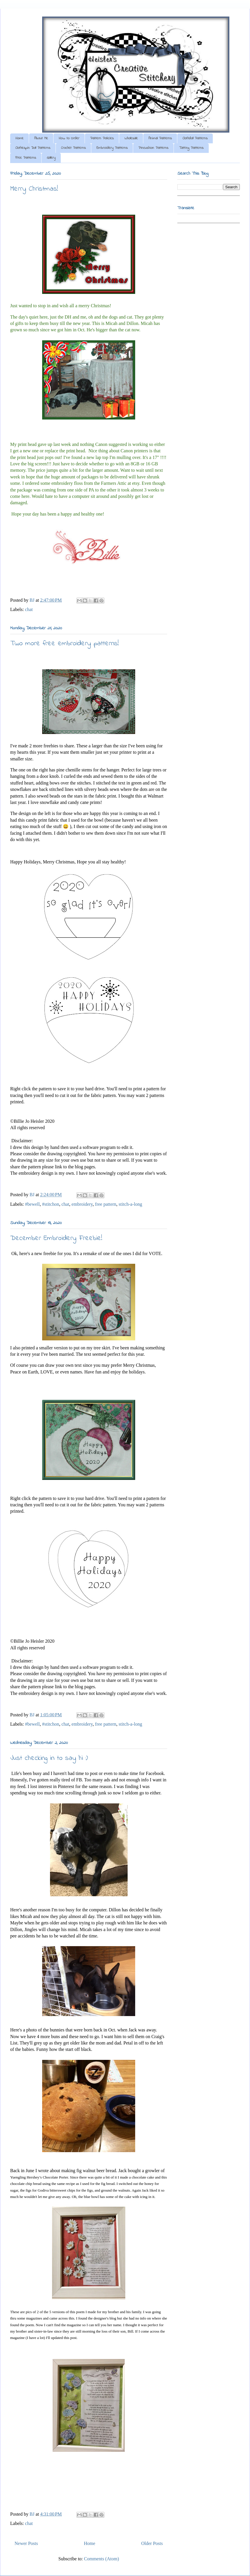 The width and height of the screenshot is (250, 2576). Describe the element at coordinates (19, 138) in the screenshot. I see `Home` at that location.